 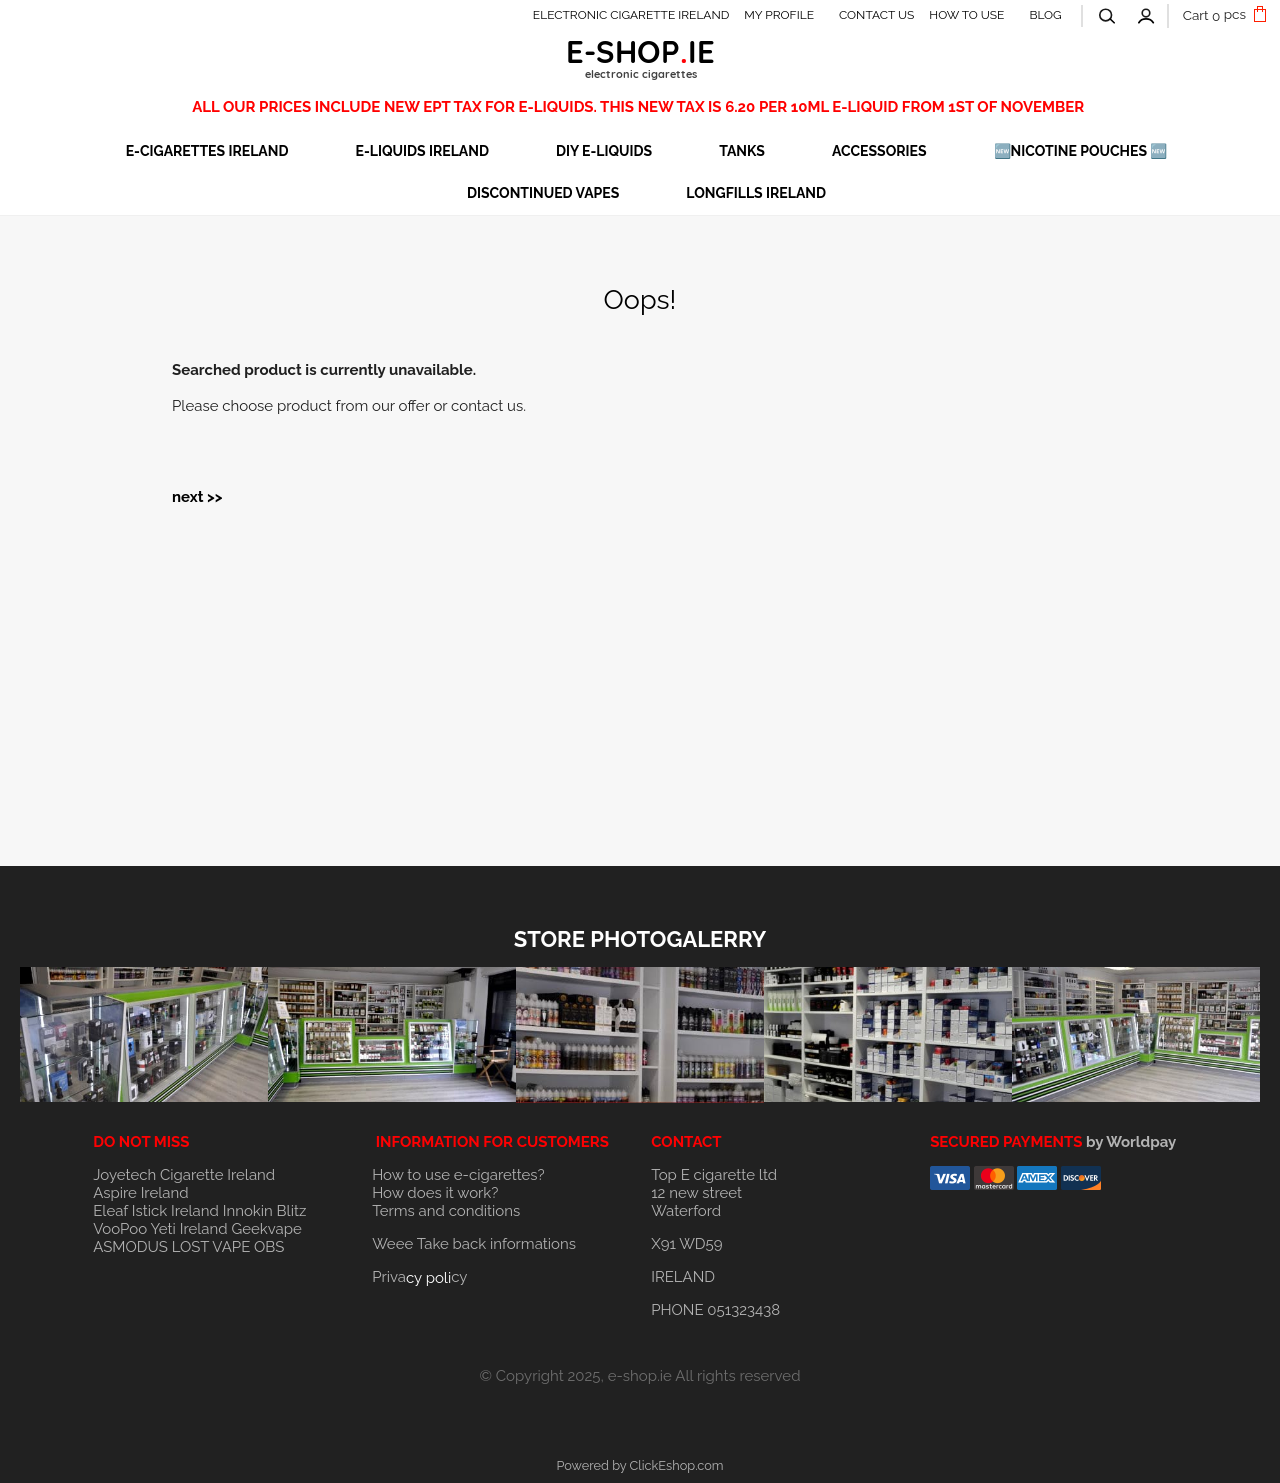 I want to click on DIY E-LIQUIDS, so click(x=604, y=151).